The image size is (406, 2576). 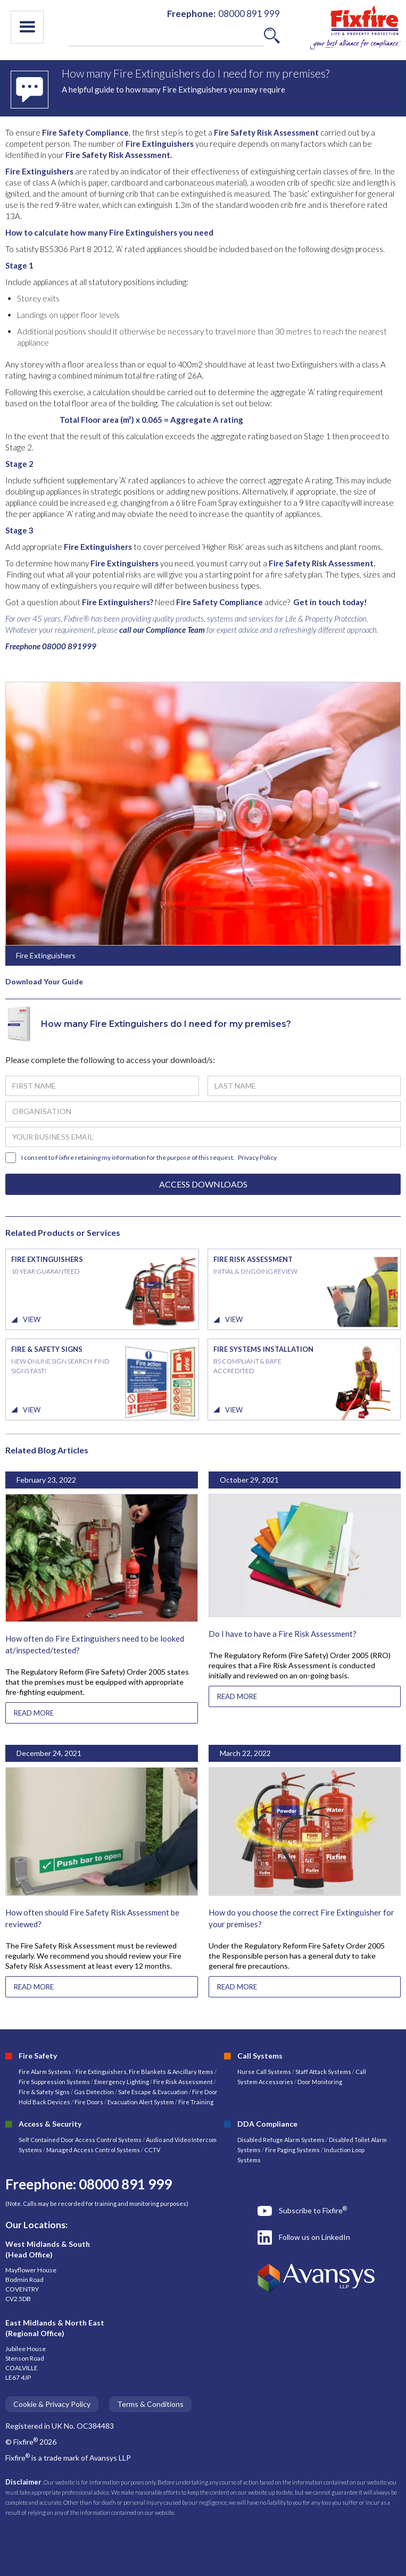 I want to click on Evacuation Alert System, so click(x=140, y=2101).